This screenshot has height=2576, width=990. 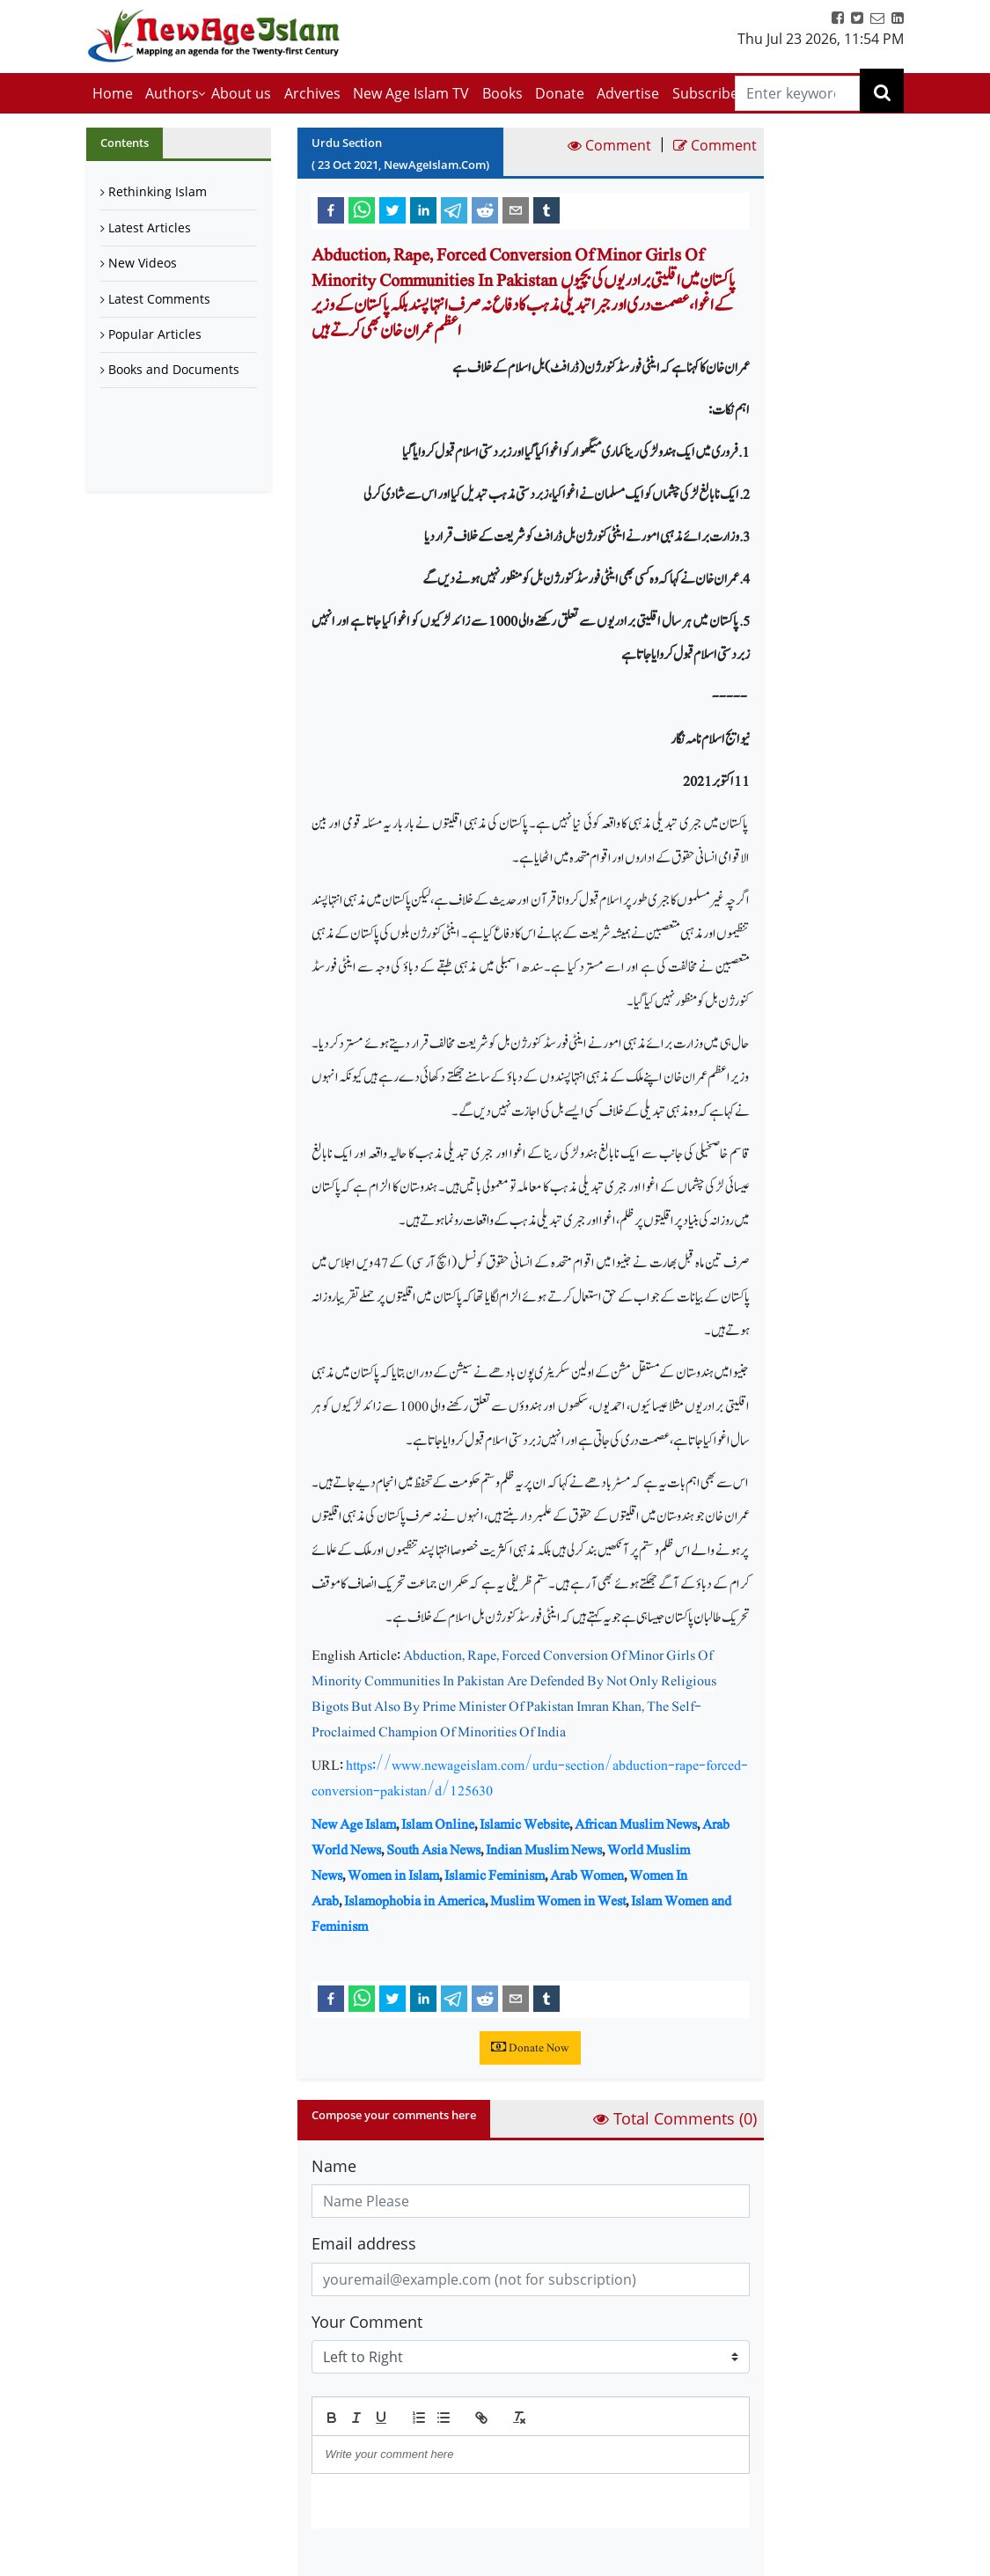 What do you see at coordinates (159, 298) in the screenshot?
I see `Latest Comments` at bounding box center [159, 298].